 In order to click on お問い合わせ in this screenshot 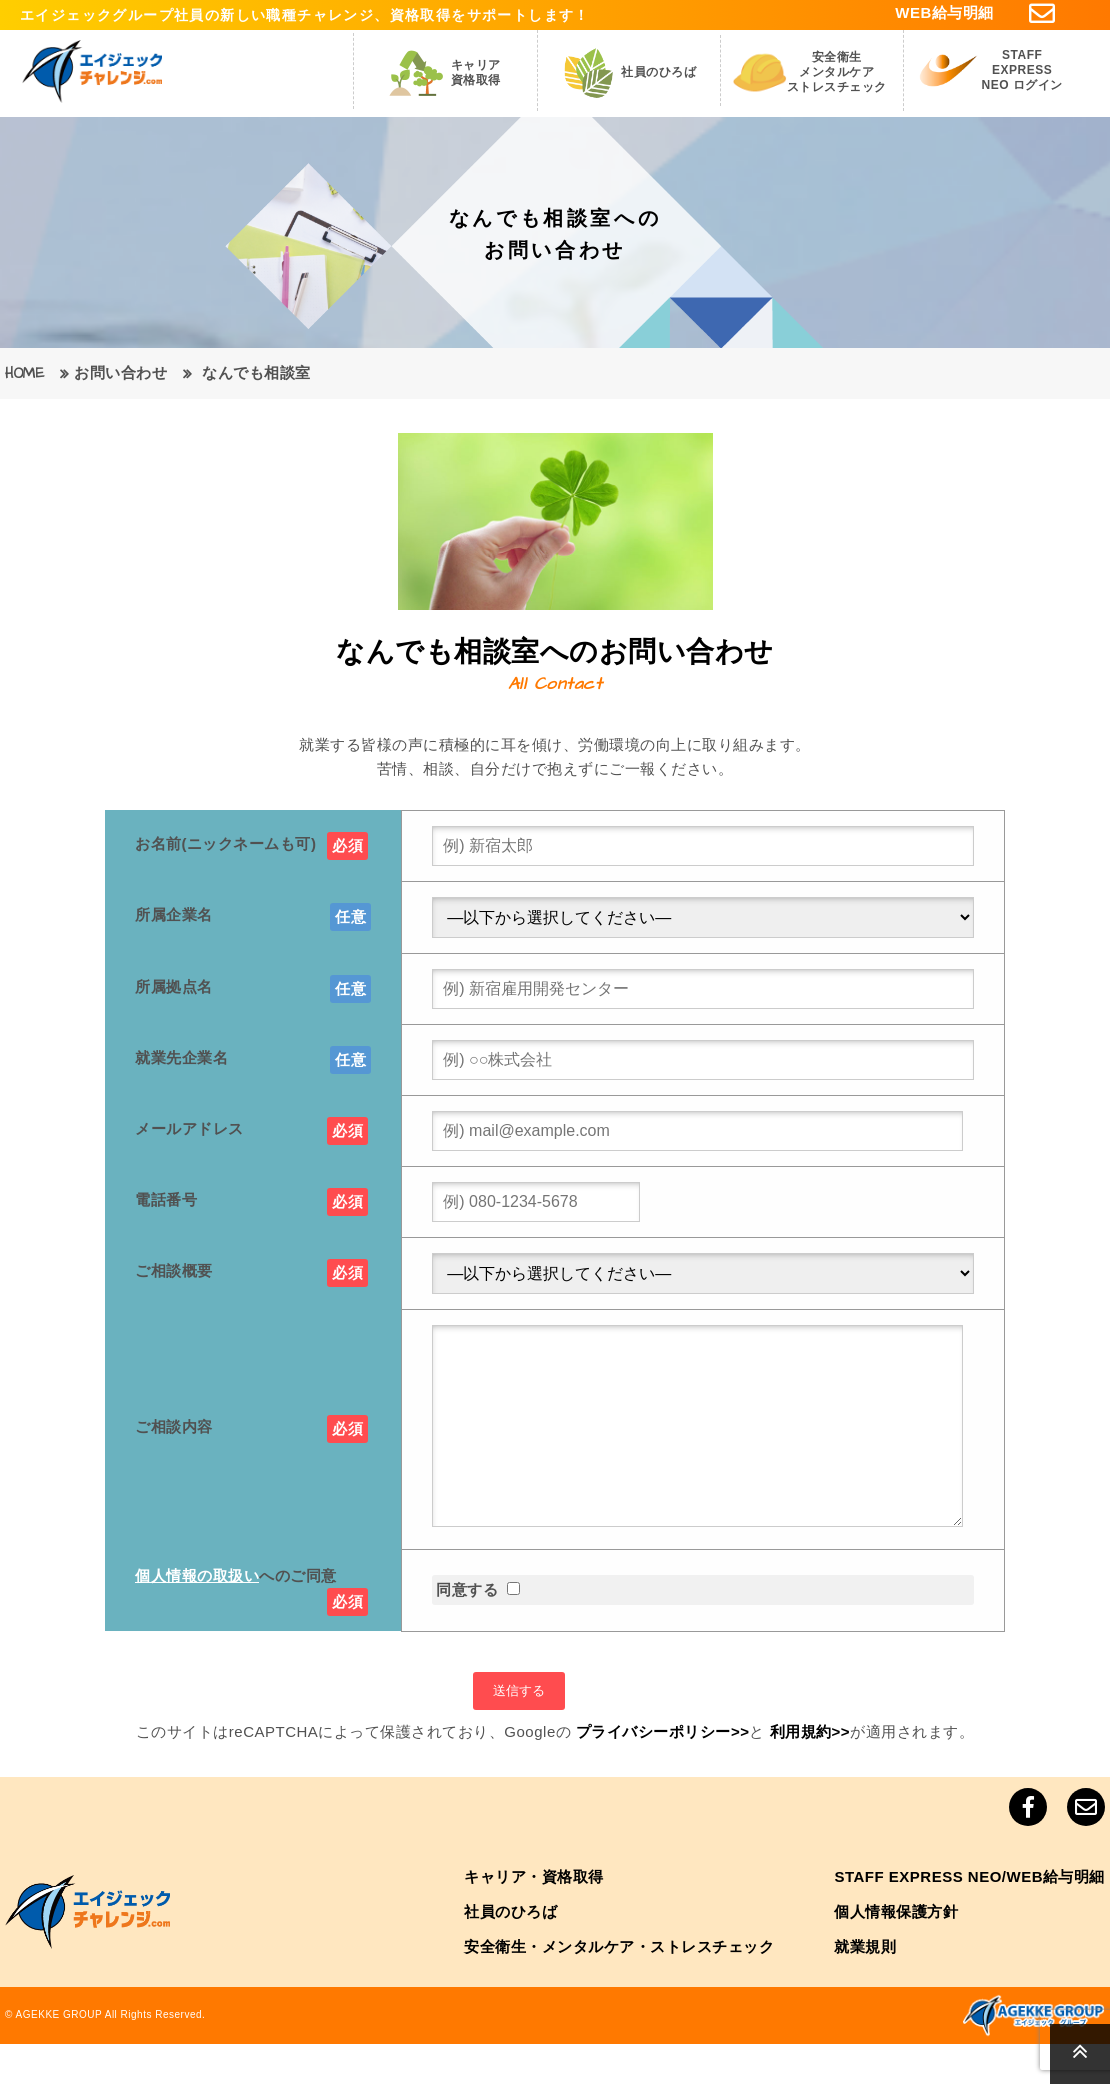, I will do `click(120, 373)`.